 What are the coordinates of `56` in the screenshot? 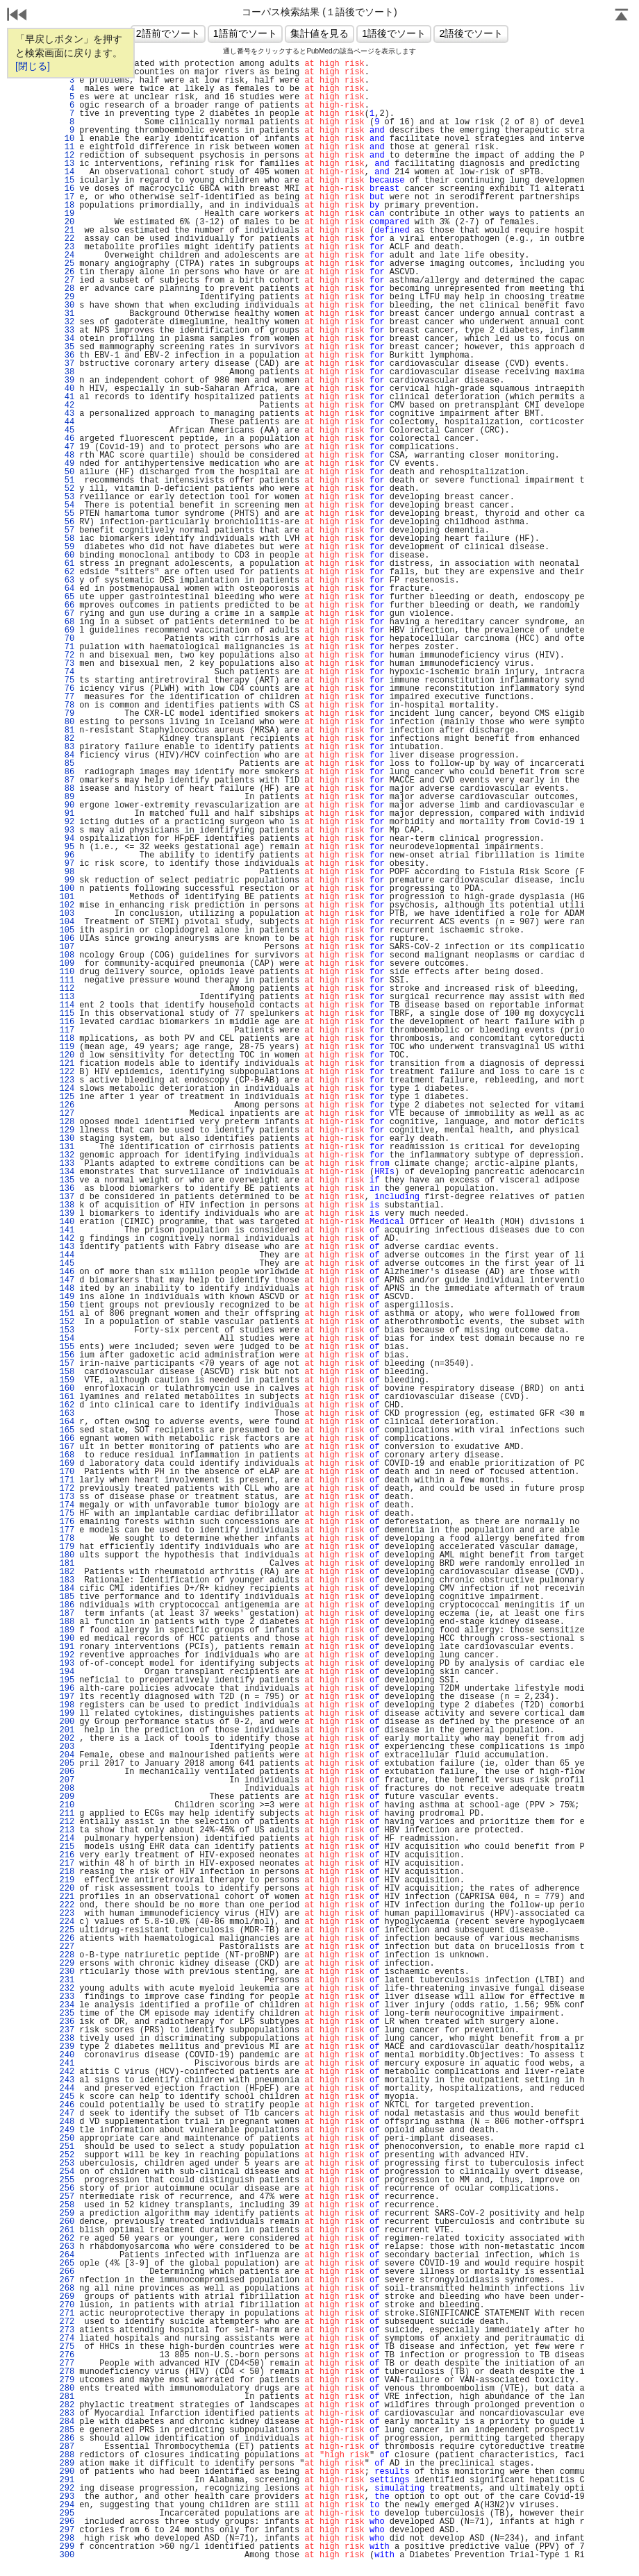 It's located at (66, 522).